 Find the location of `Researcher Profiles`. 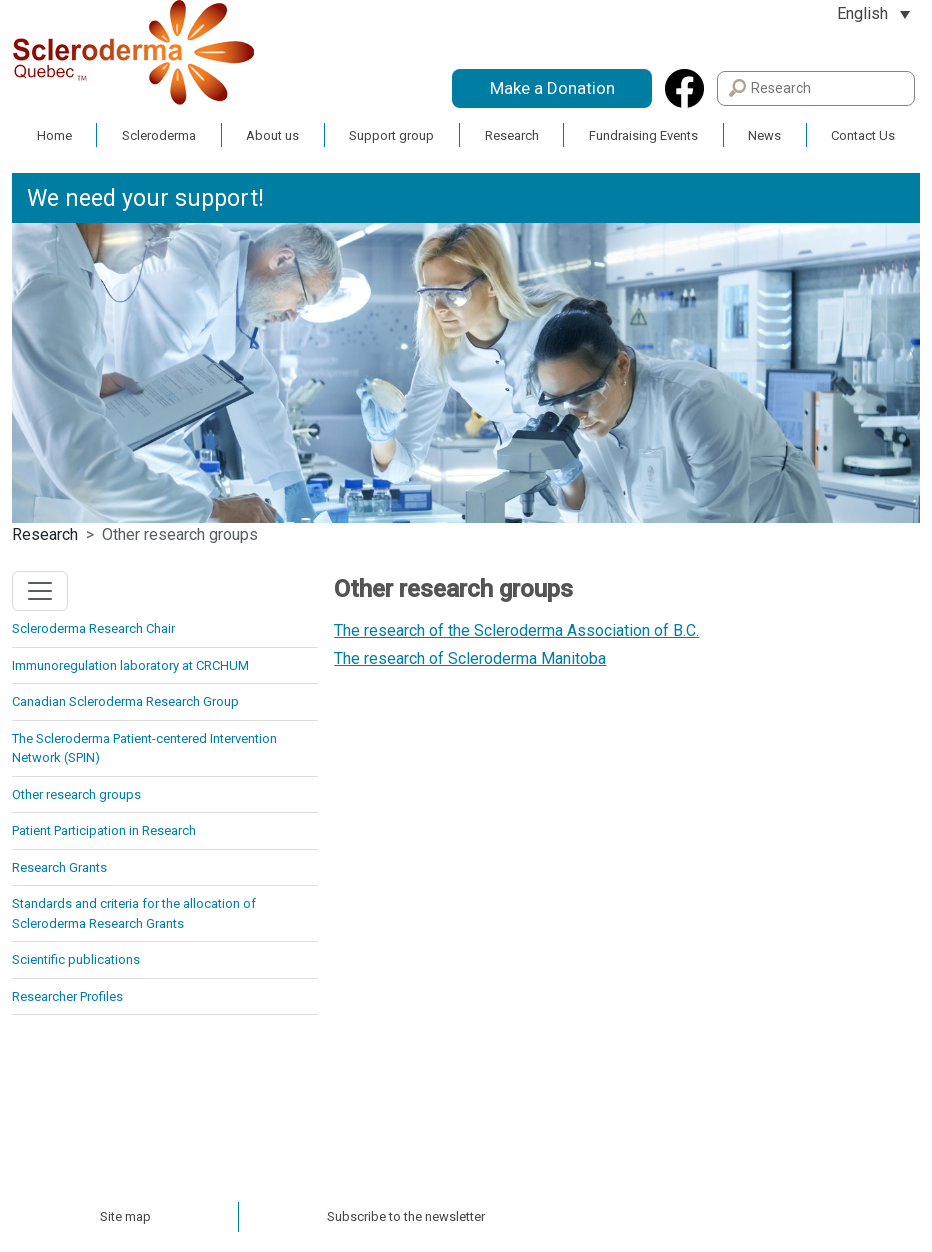

Researcher Profiles is located at coordinates (67, 996).